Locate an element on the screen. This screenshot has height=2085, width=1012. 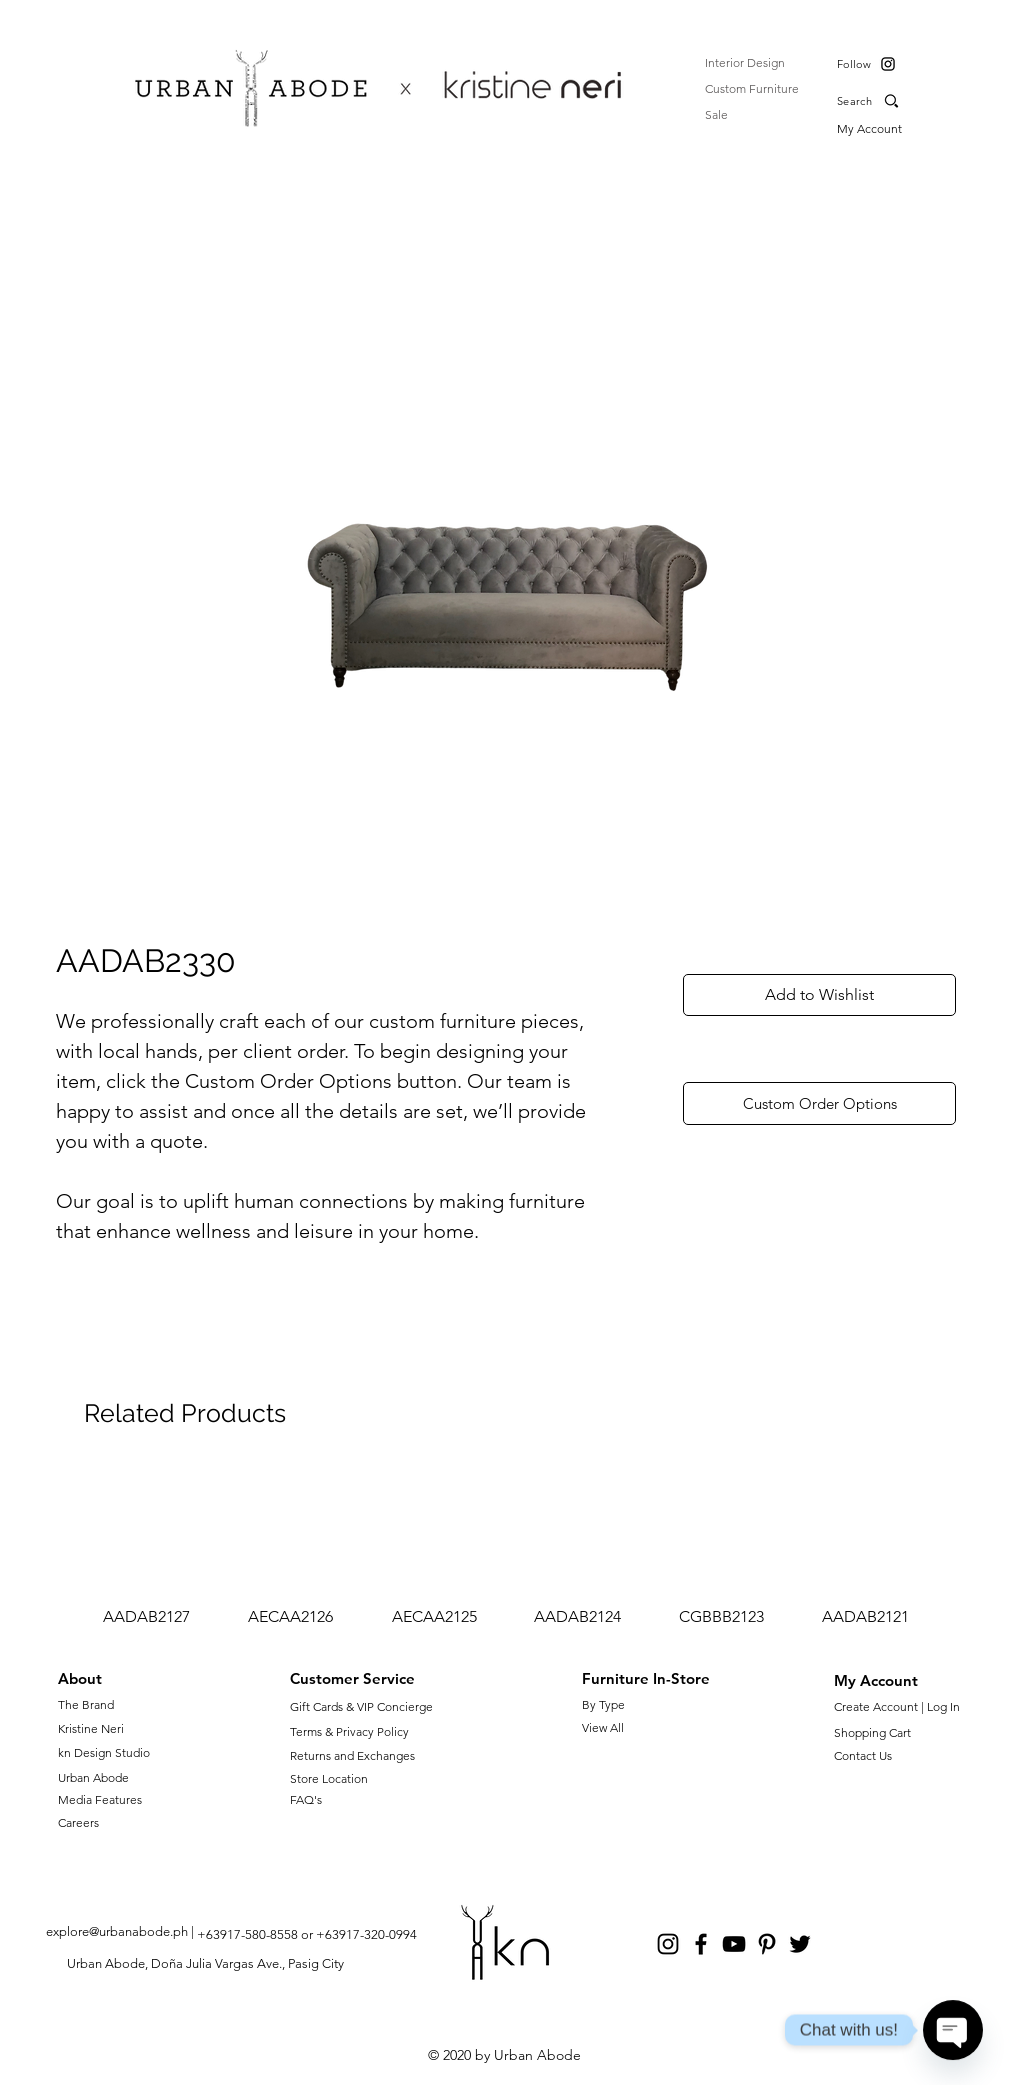
FAQ's is located at coordinates (306, 1799).